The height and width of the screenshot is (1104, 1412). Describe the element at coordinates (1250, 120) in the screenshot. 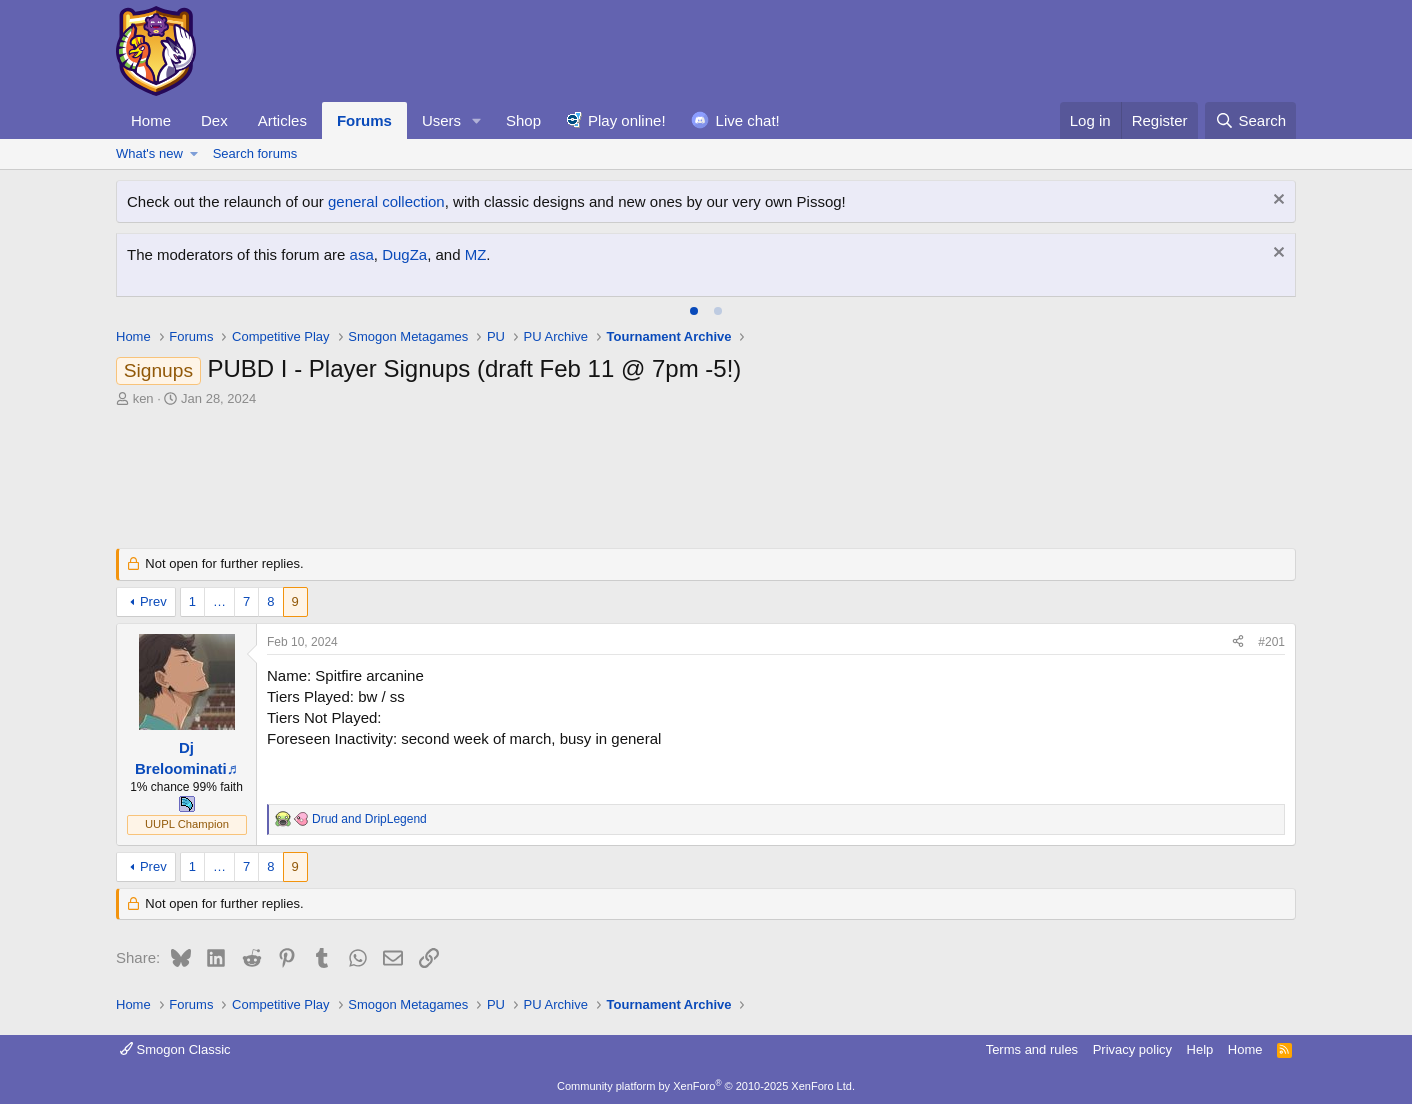

I see `[Search]` at that location.